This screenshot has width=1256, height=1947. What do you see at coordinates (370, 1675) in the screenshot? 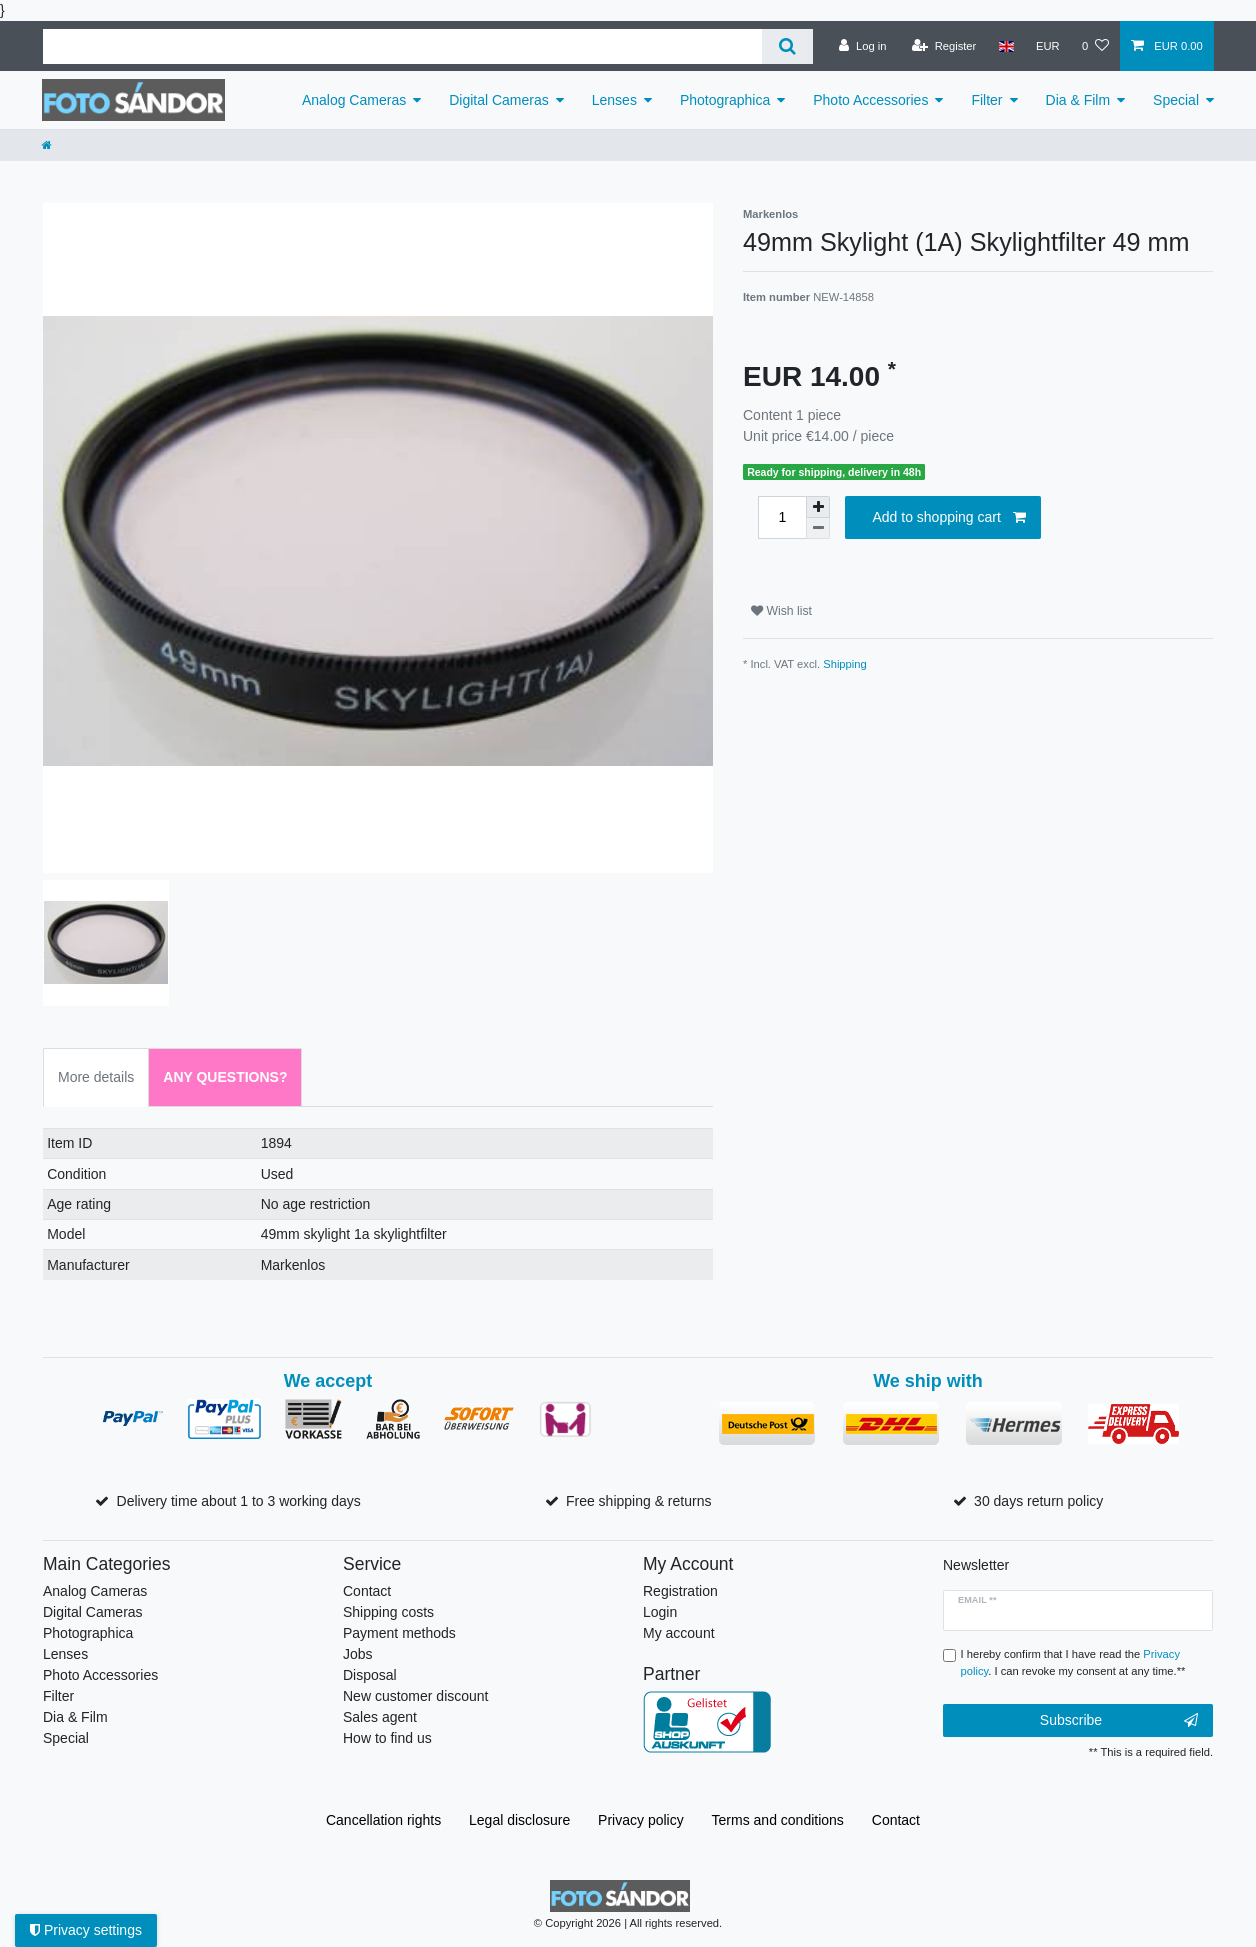
I see `Disposal` at bounding box center [370, 1675].